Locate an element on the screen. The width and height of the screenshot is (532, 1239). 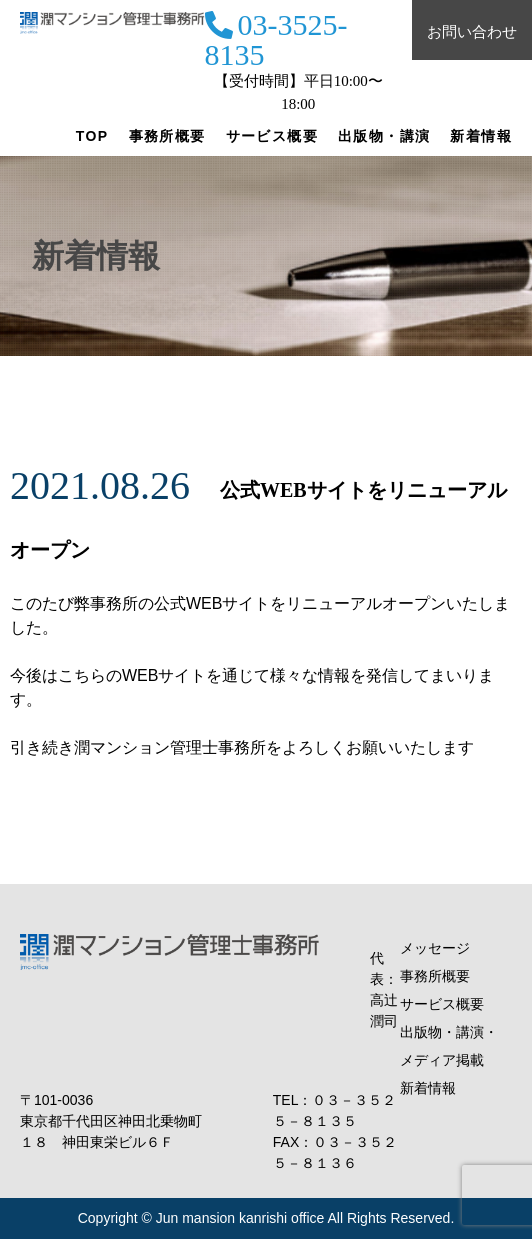
サービス概要 is located at coordinates (272, 136).